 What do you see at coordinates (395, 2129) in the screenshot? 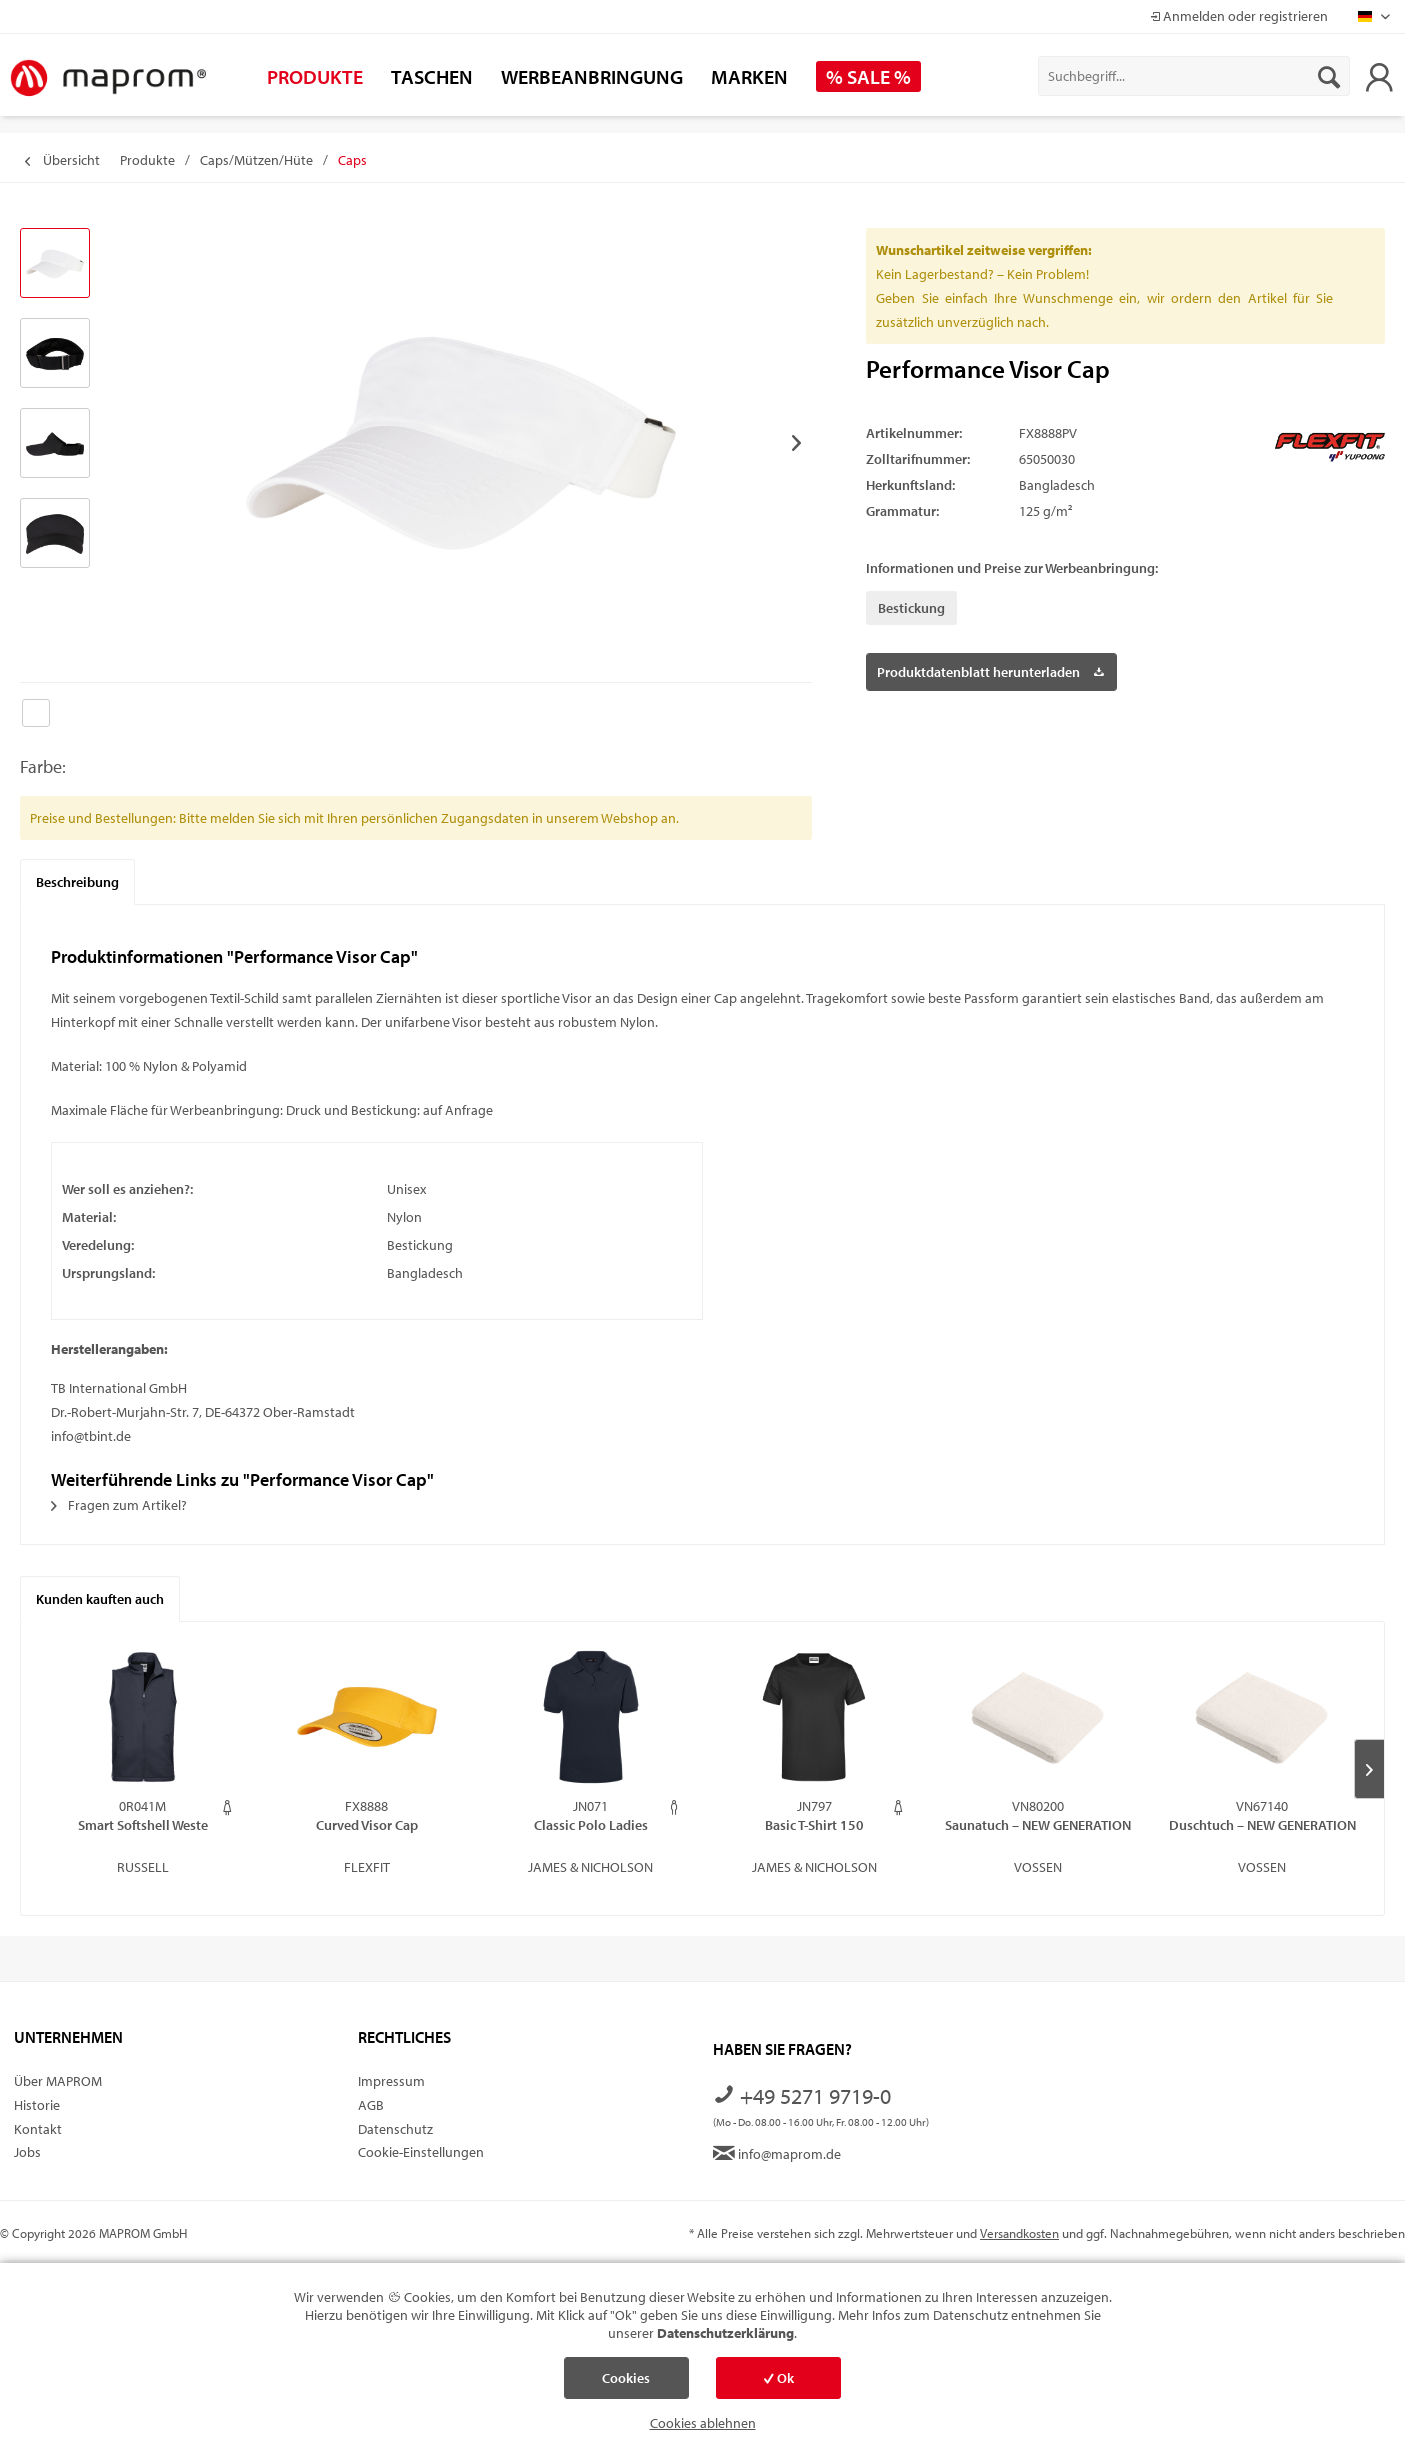
I see `Datenschutz` at bounding box center [395, 2129].